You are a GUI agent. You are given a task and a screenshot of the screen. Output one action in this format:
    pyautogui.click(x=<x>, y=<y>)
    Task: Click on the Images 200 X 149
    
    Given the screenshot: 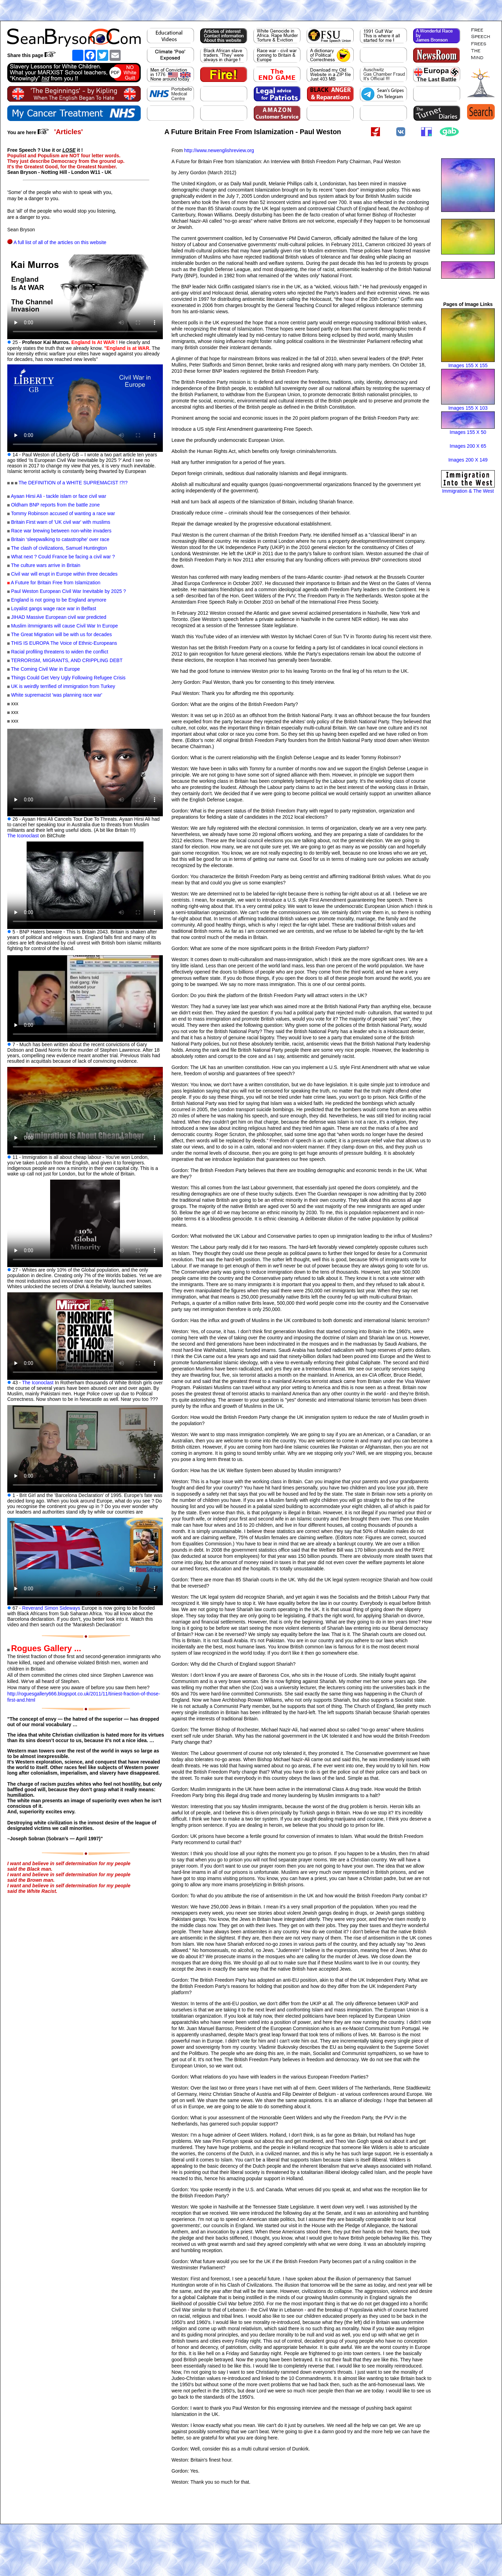 What is the action you would take?
    pyautogui.click(x=468, y=460)
    